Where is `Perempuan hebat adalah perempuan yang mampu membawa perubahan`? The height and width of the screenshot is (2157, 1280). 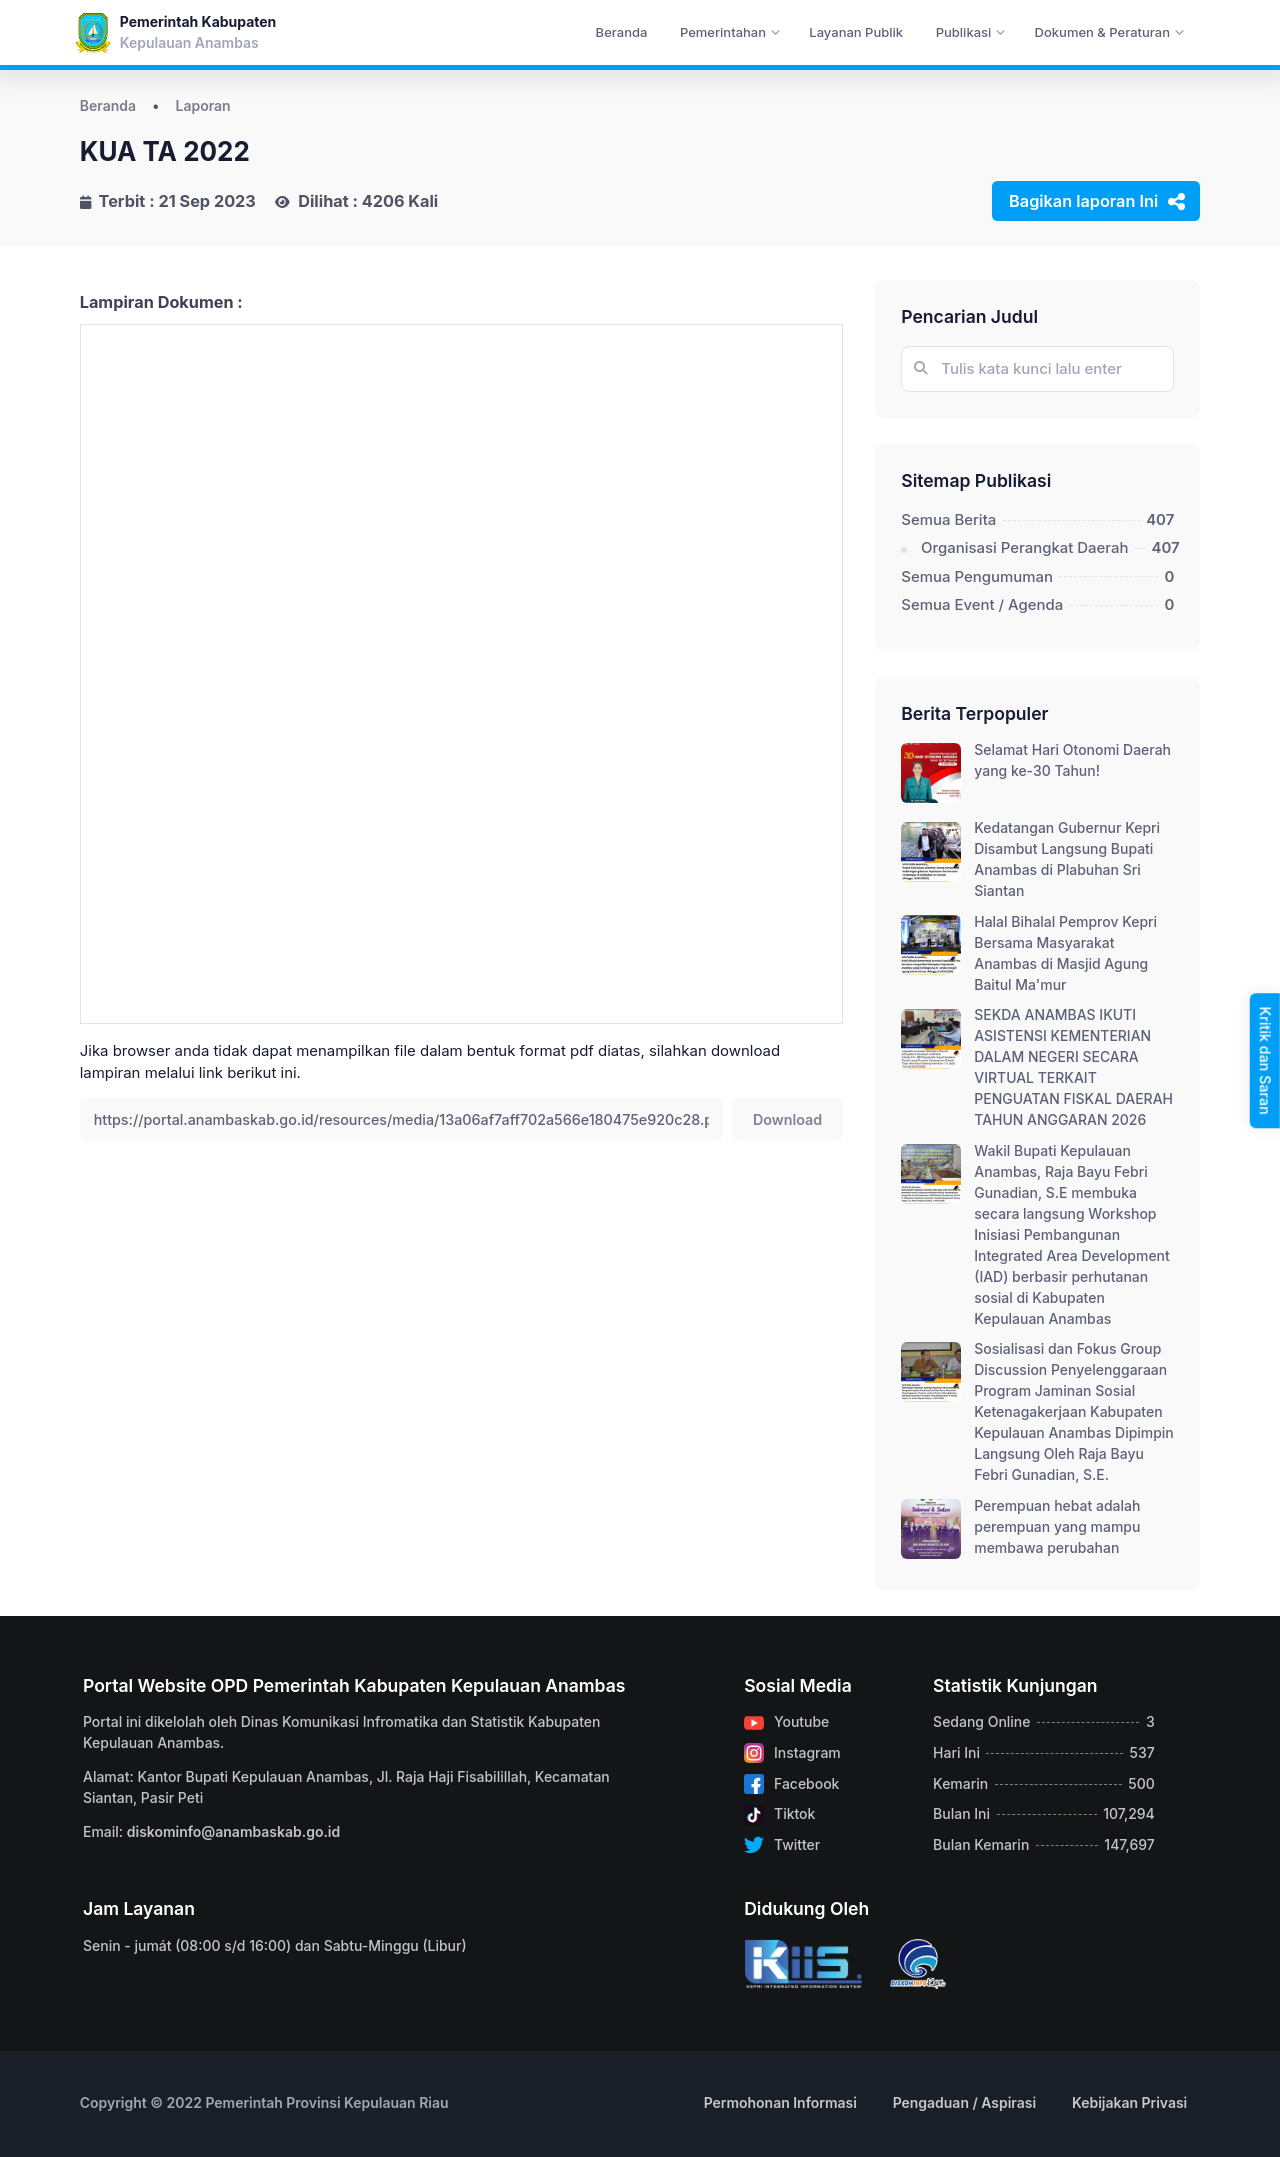 Perempuan hebat adalah perempuan yang mampu membawa perubahan is located at coordinates (1057, 1526).